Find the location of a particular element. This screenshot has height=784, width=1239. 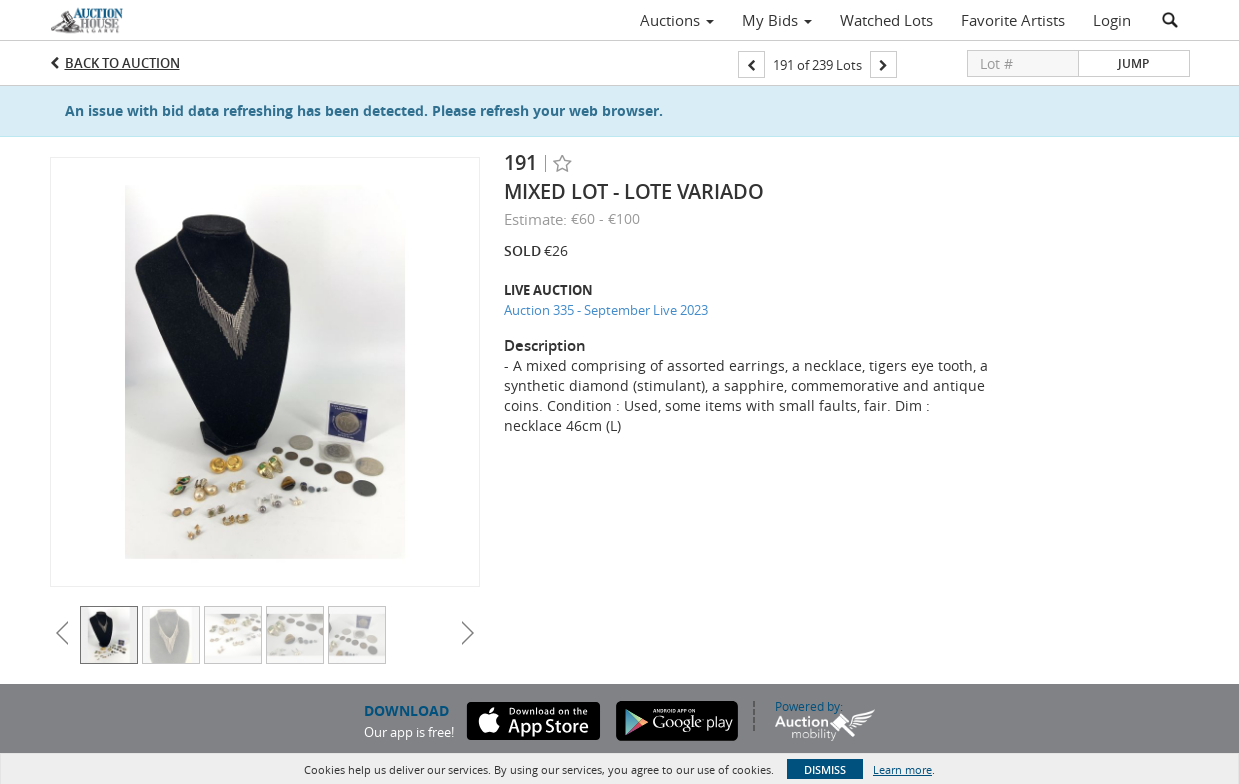

Dismiss is located at coordinates (825, 769).